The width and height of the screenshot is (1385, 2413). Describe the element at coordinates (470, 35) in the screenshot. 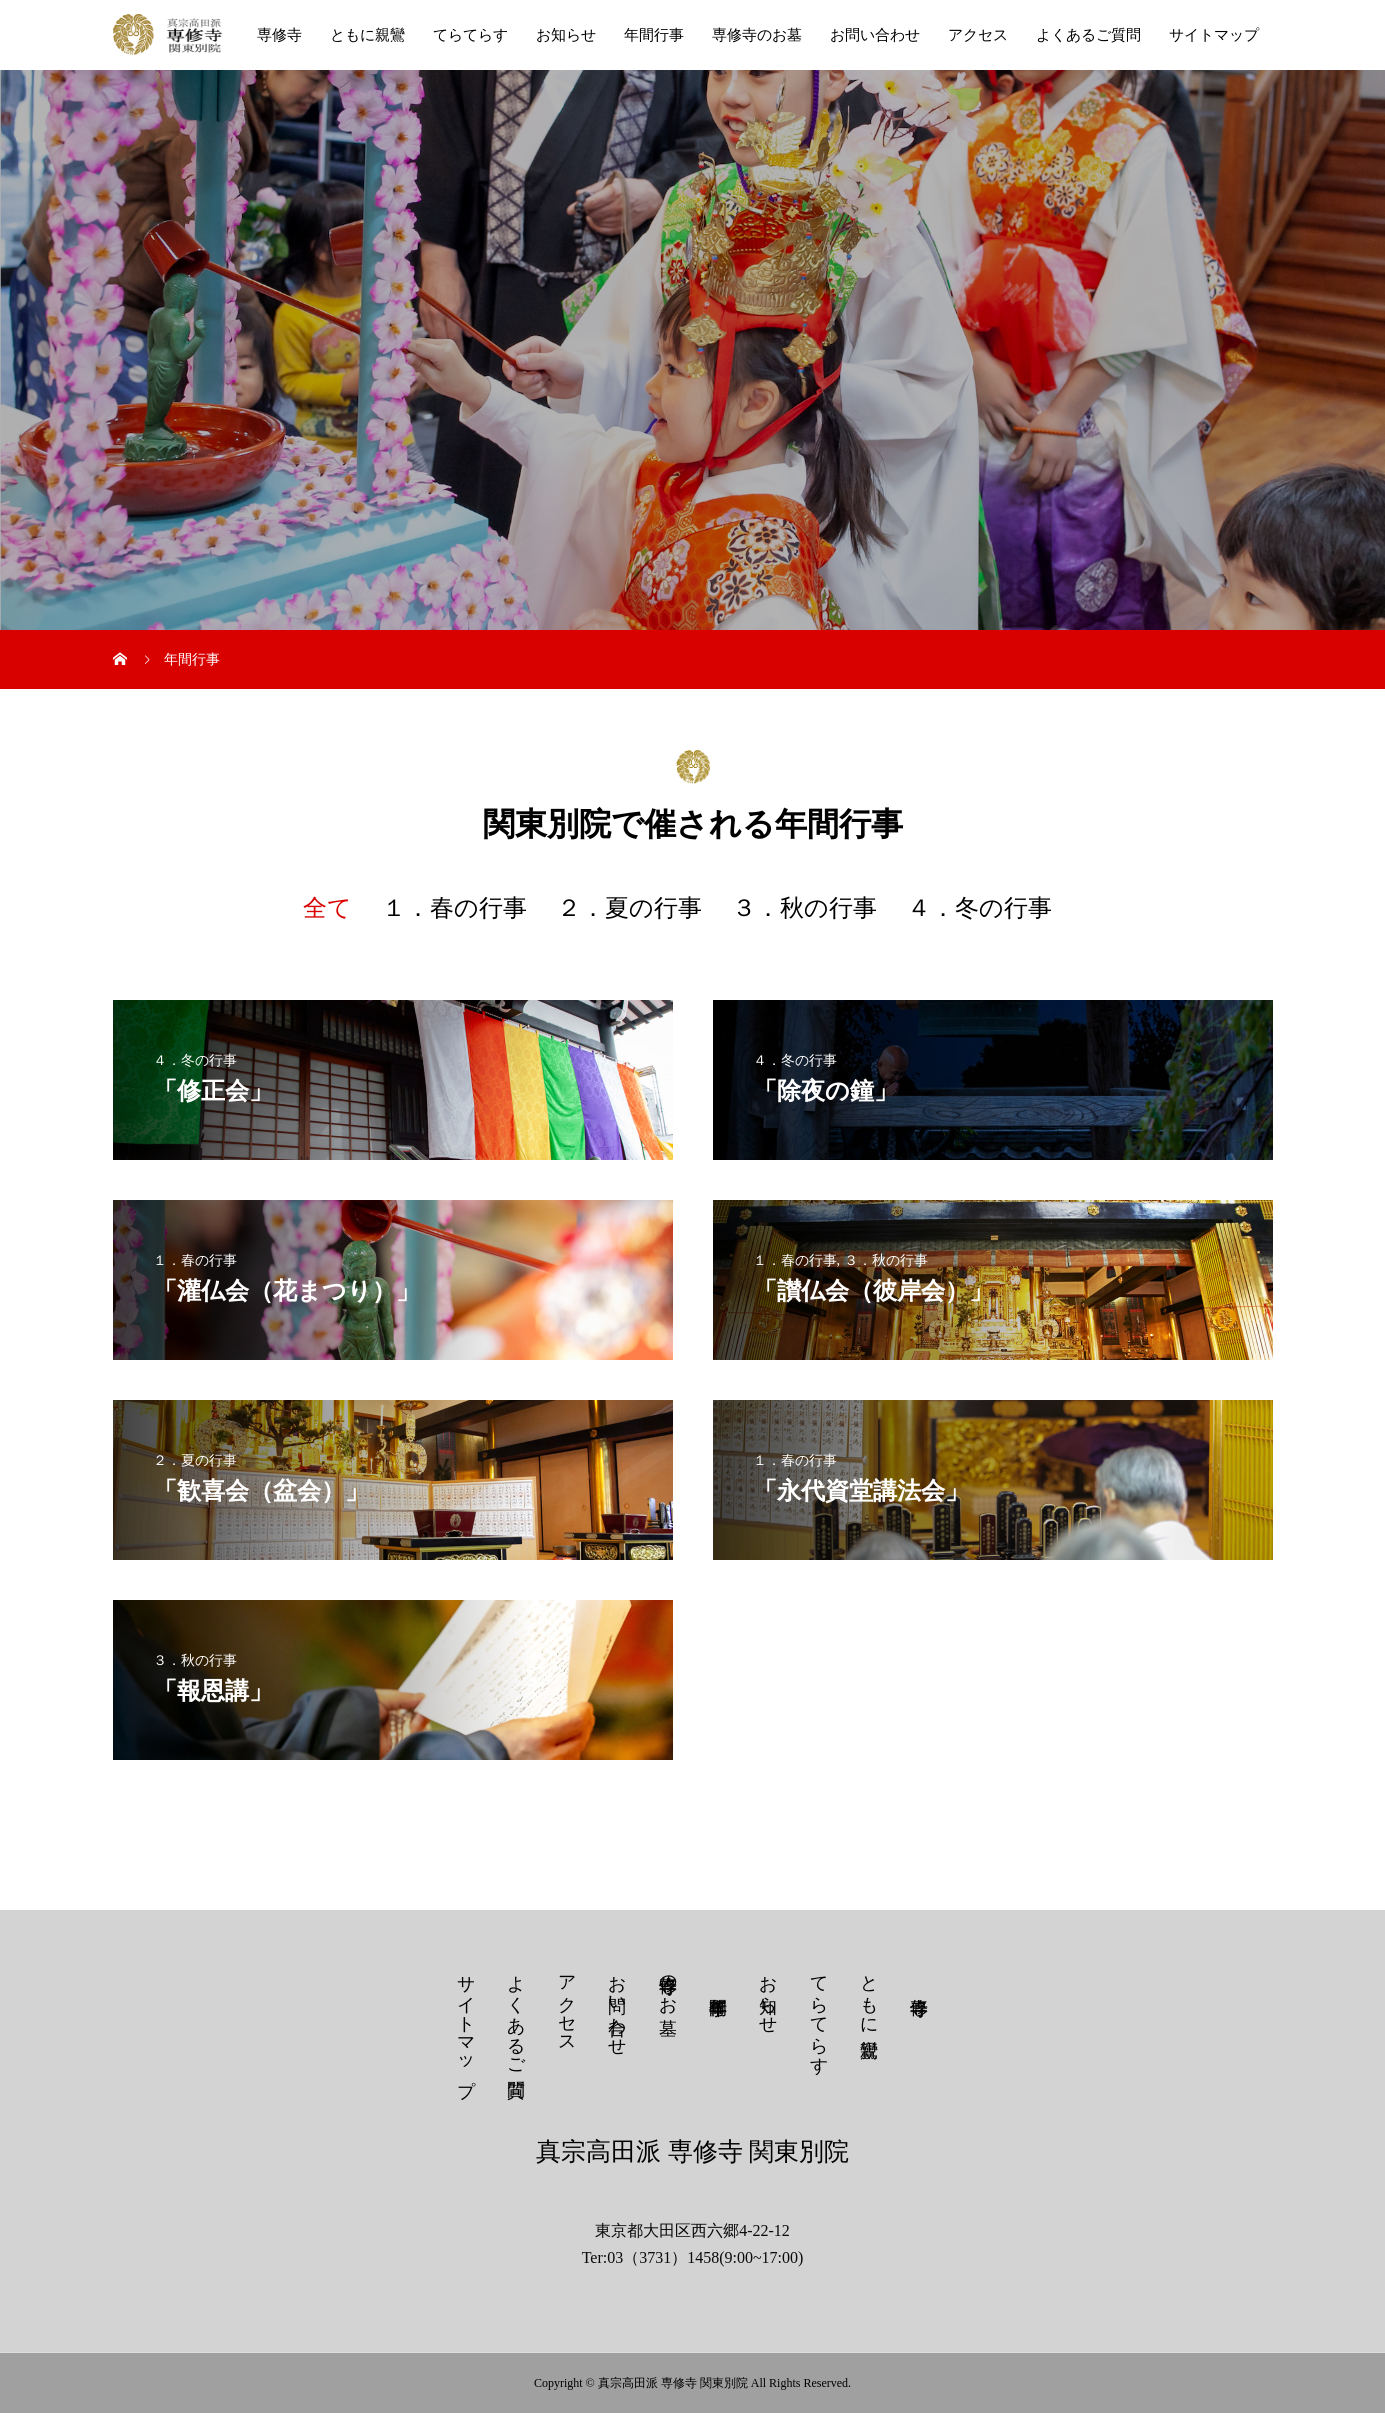

I see `てらてらす` at that location.